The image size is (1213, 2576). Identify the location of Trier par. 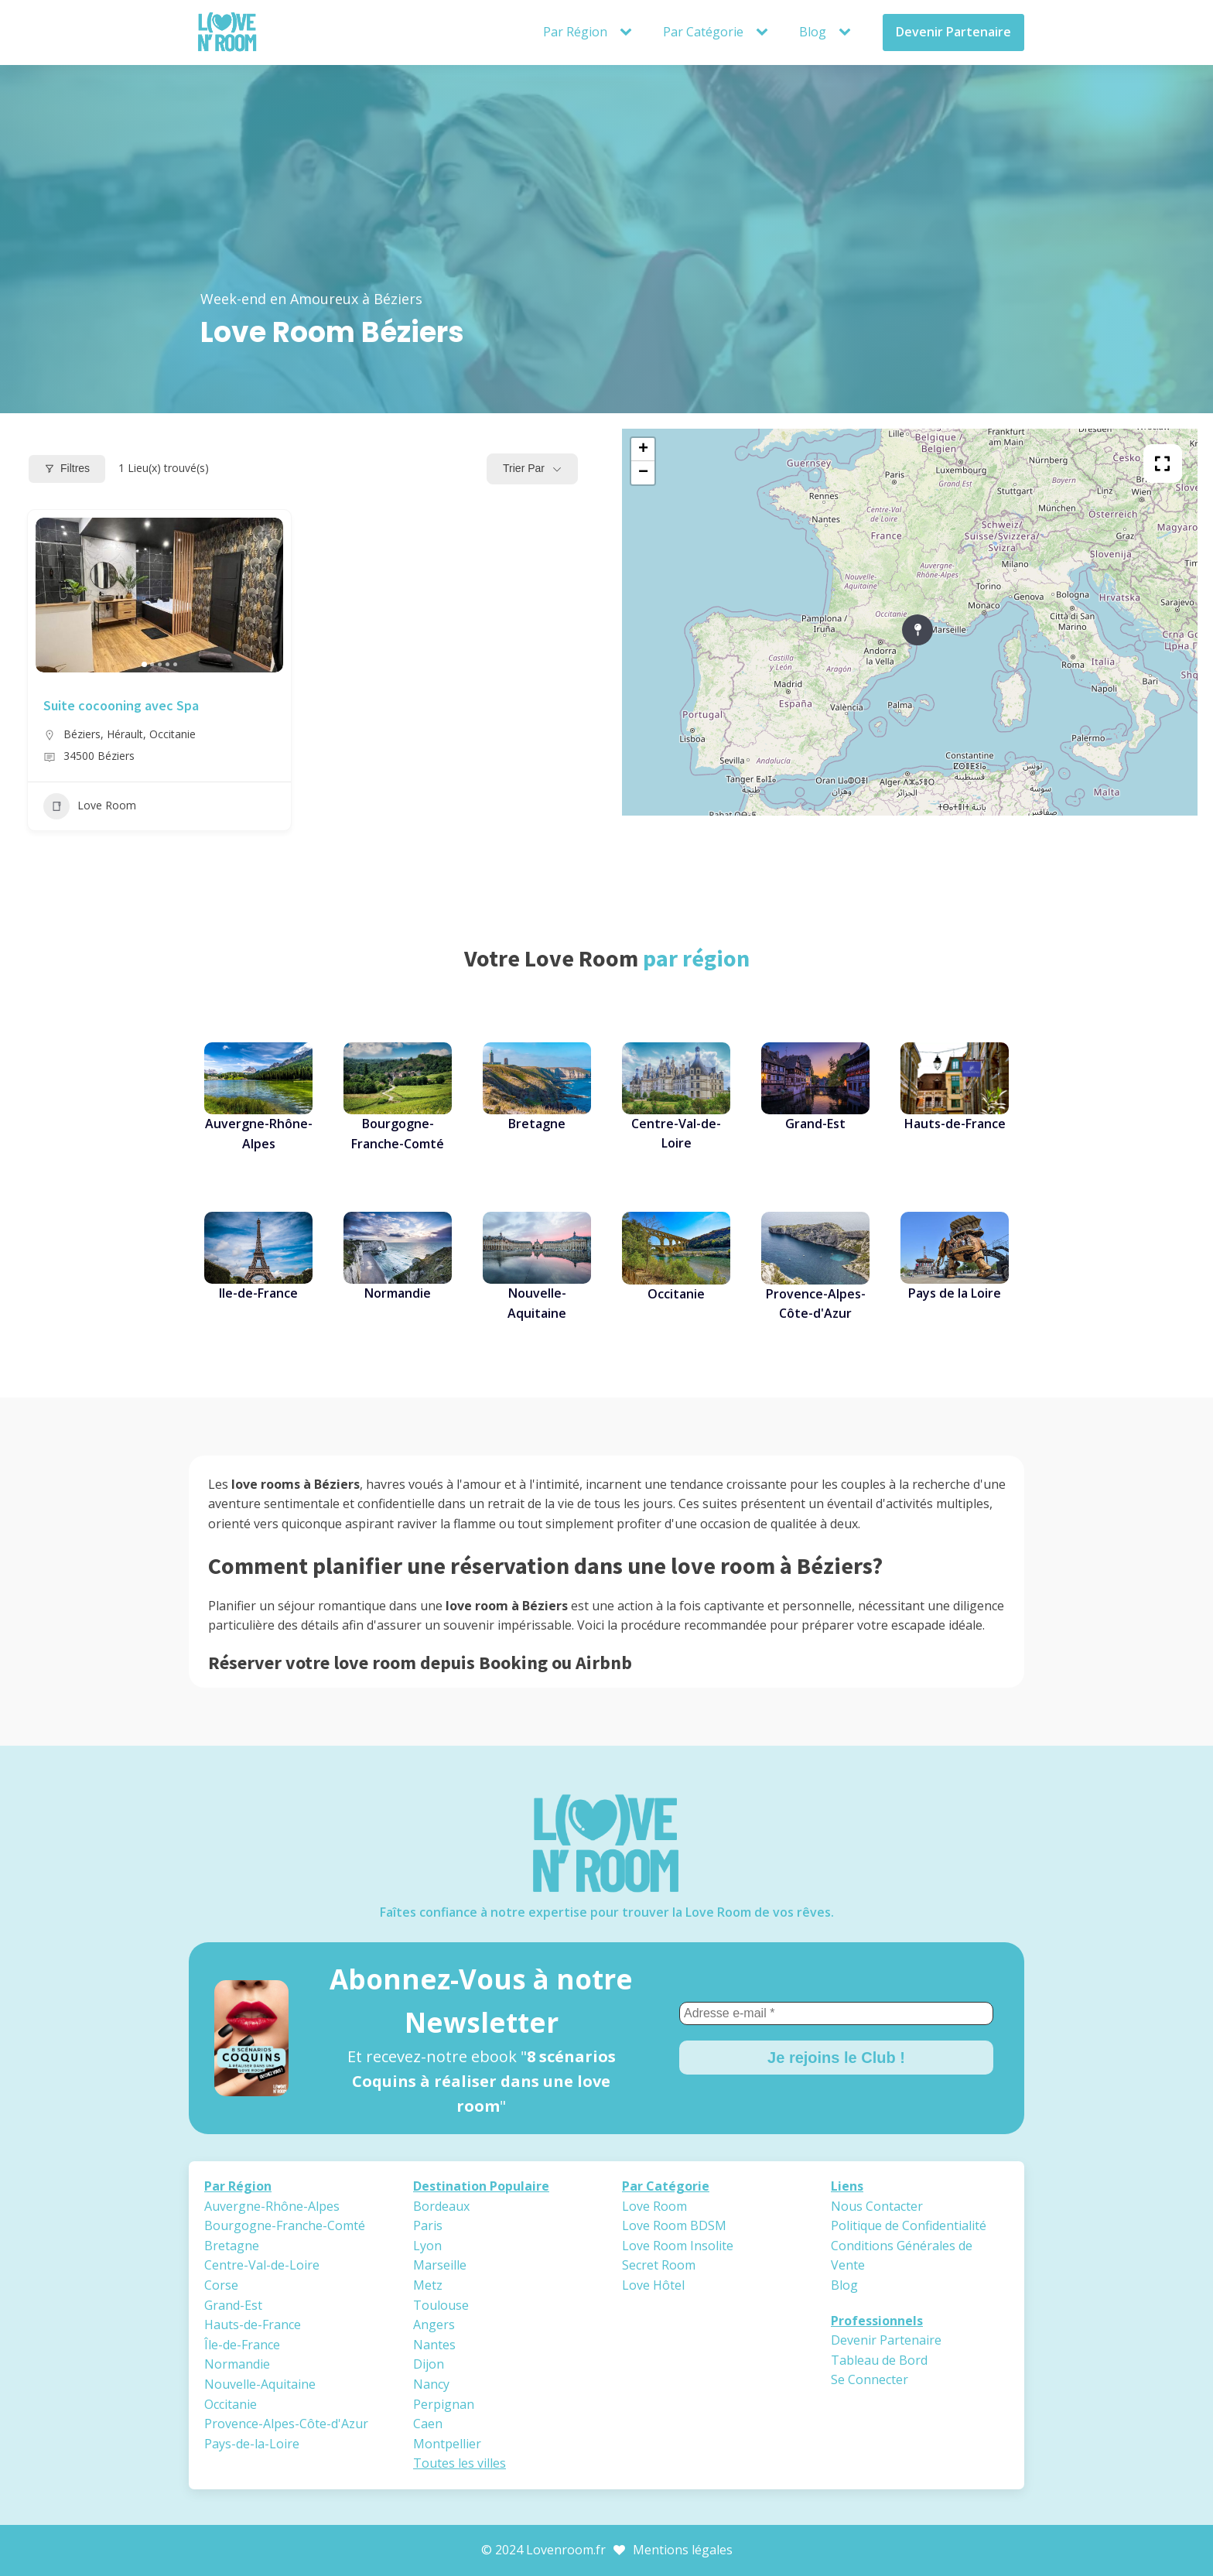
(524, 468).